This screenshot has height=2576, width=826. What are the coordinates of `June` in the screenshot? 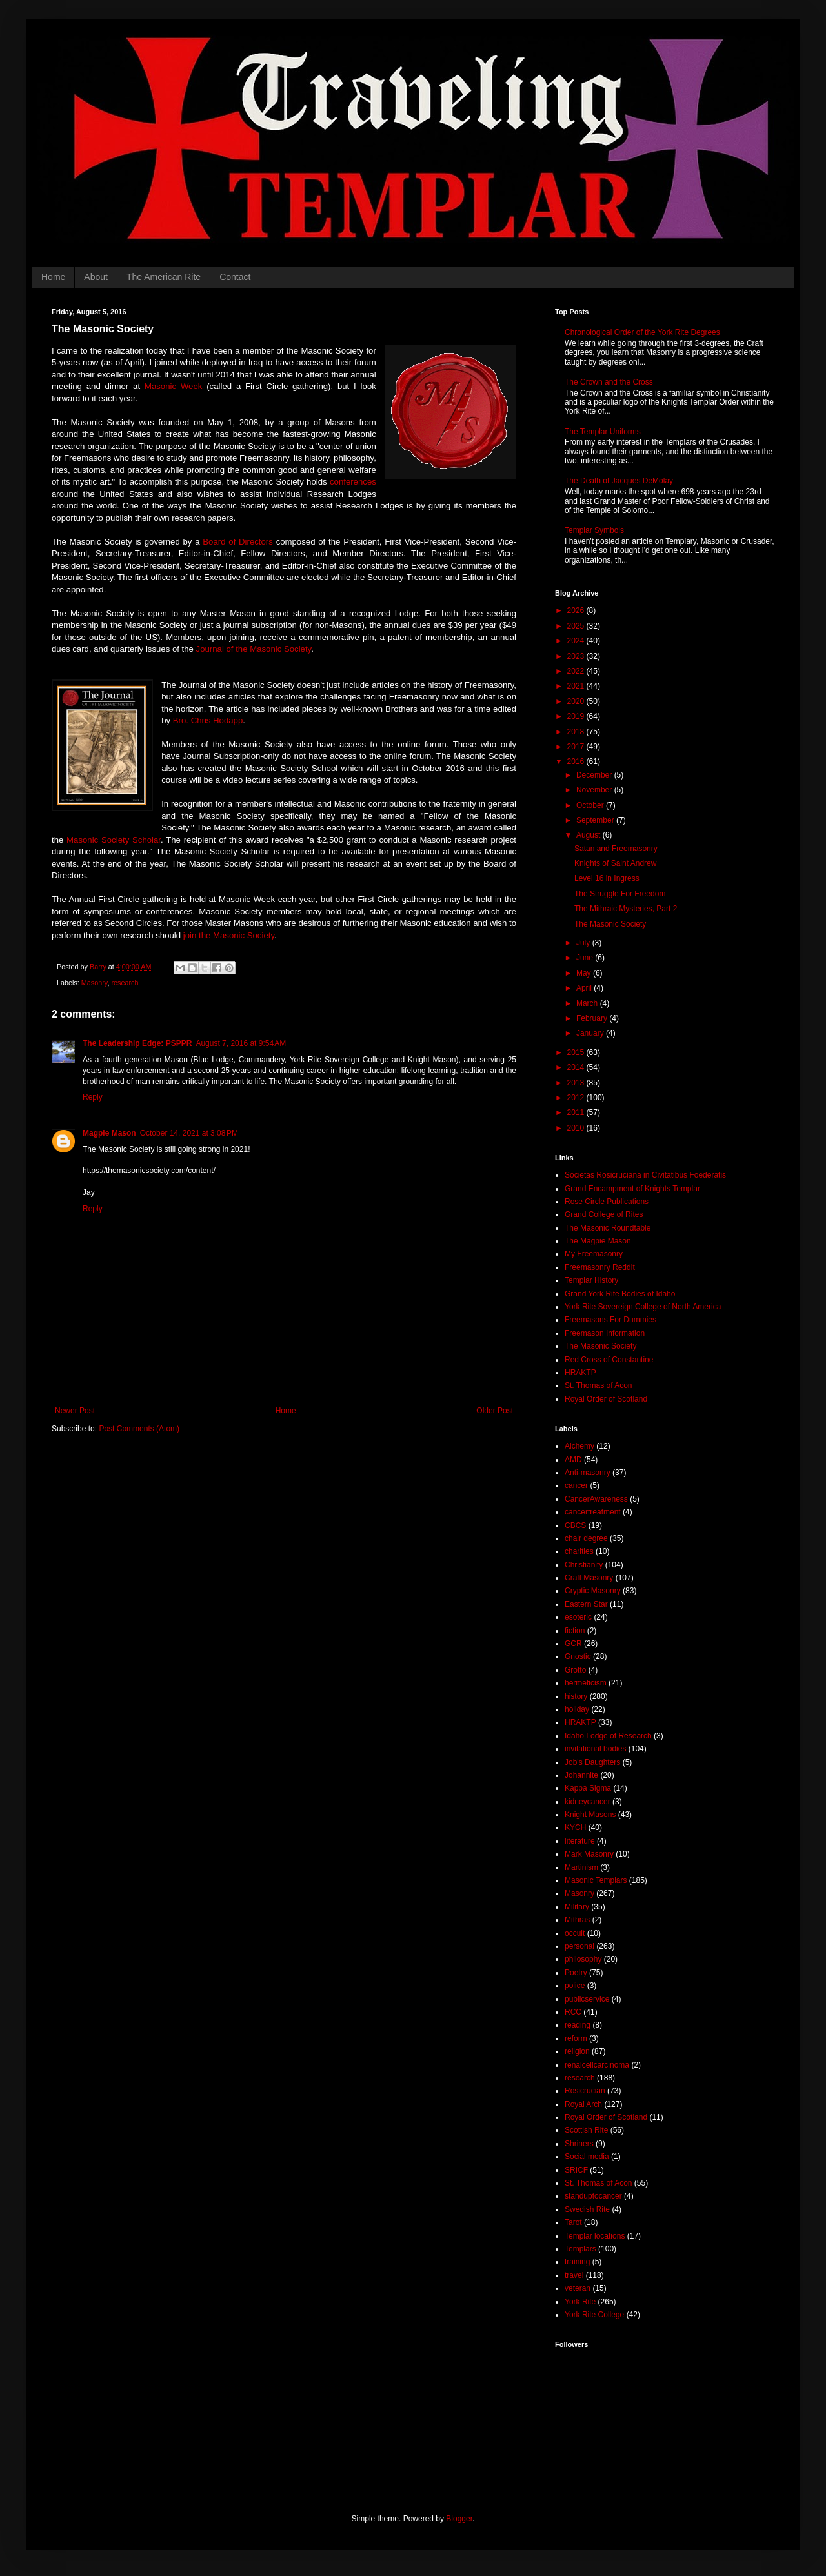 It's located at (585, 957).